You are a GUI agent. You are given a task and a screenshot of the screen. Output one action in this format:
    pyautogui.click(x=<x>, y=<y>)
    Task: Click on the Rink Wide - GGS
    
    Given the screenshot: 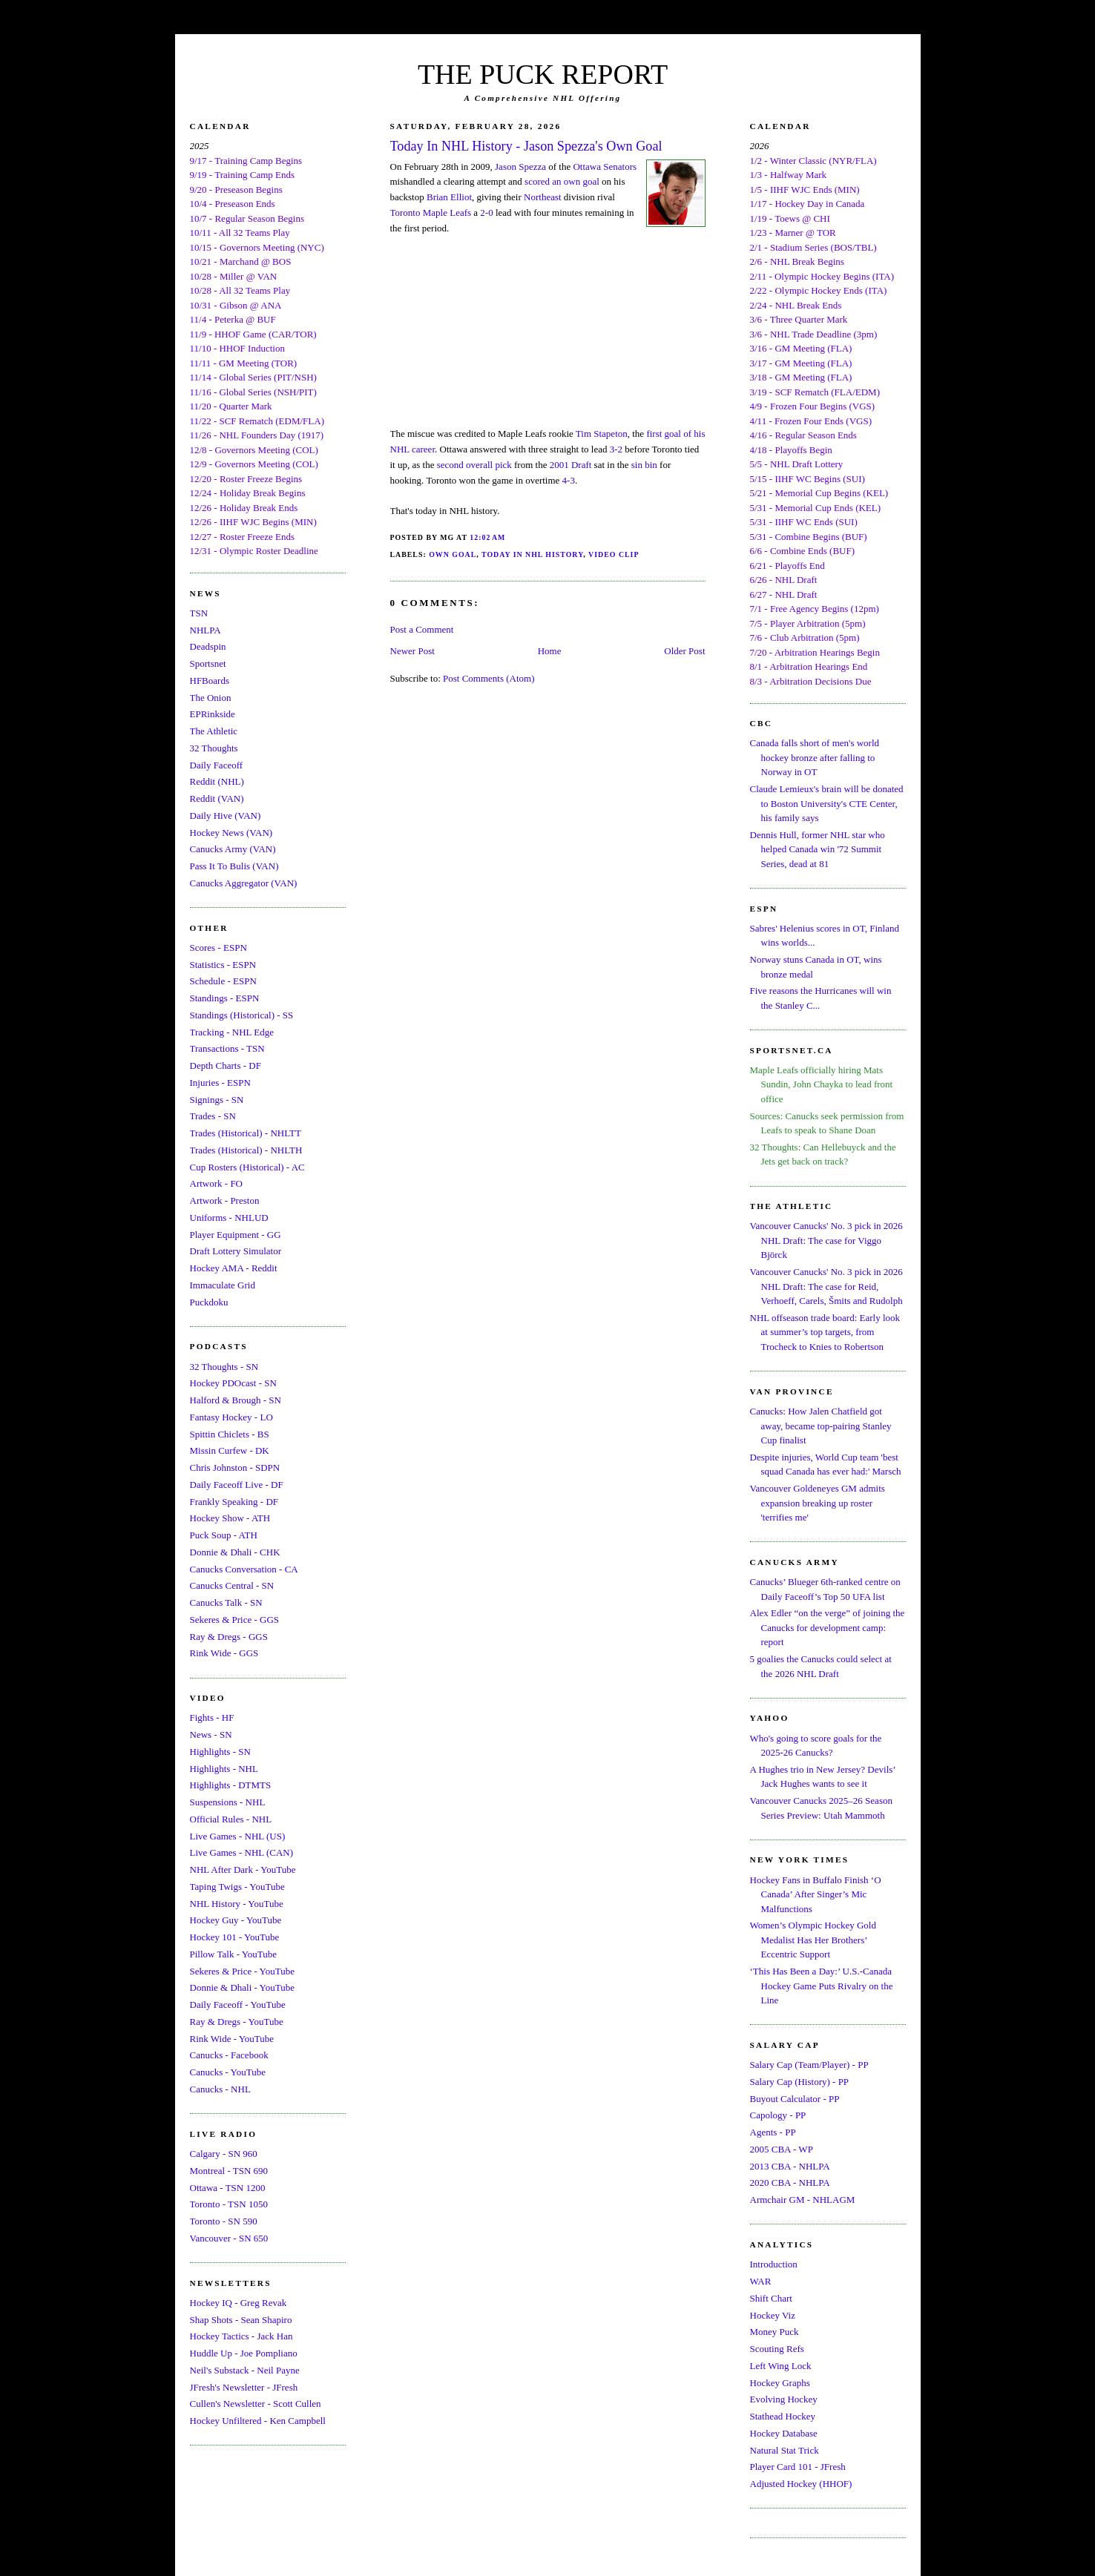 What is the action you would take?
    pyautogui.click(x=224, y=1652)
    